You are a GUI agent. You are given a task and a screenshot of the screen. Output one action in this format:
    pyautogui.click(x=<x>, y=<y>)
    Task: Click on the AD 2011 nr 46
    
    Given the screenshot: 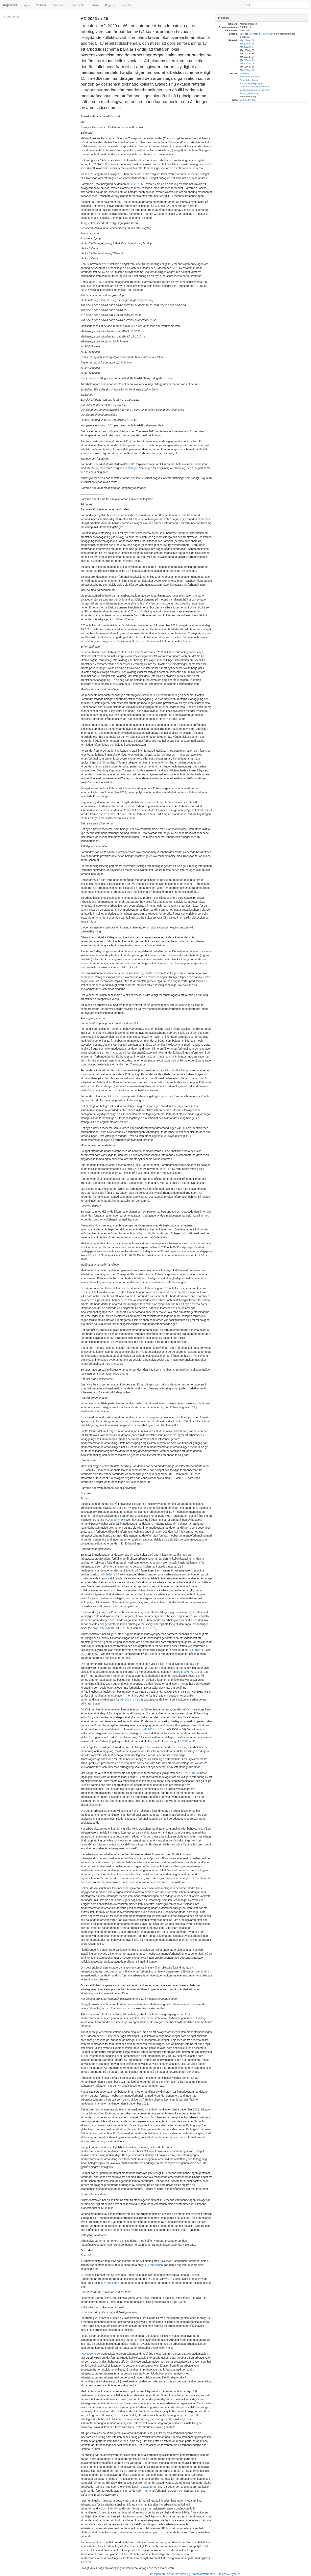 What is the action you would take?
    pyautogui.click(x=152, y=1729)
    